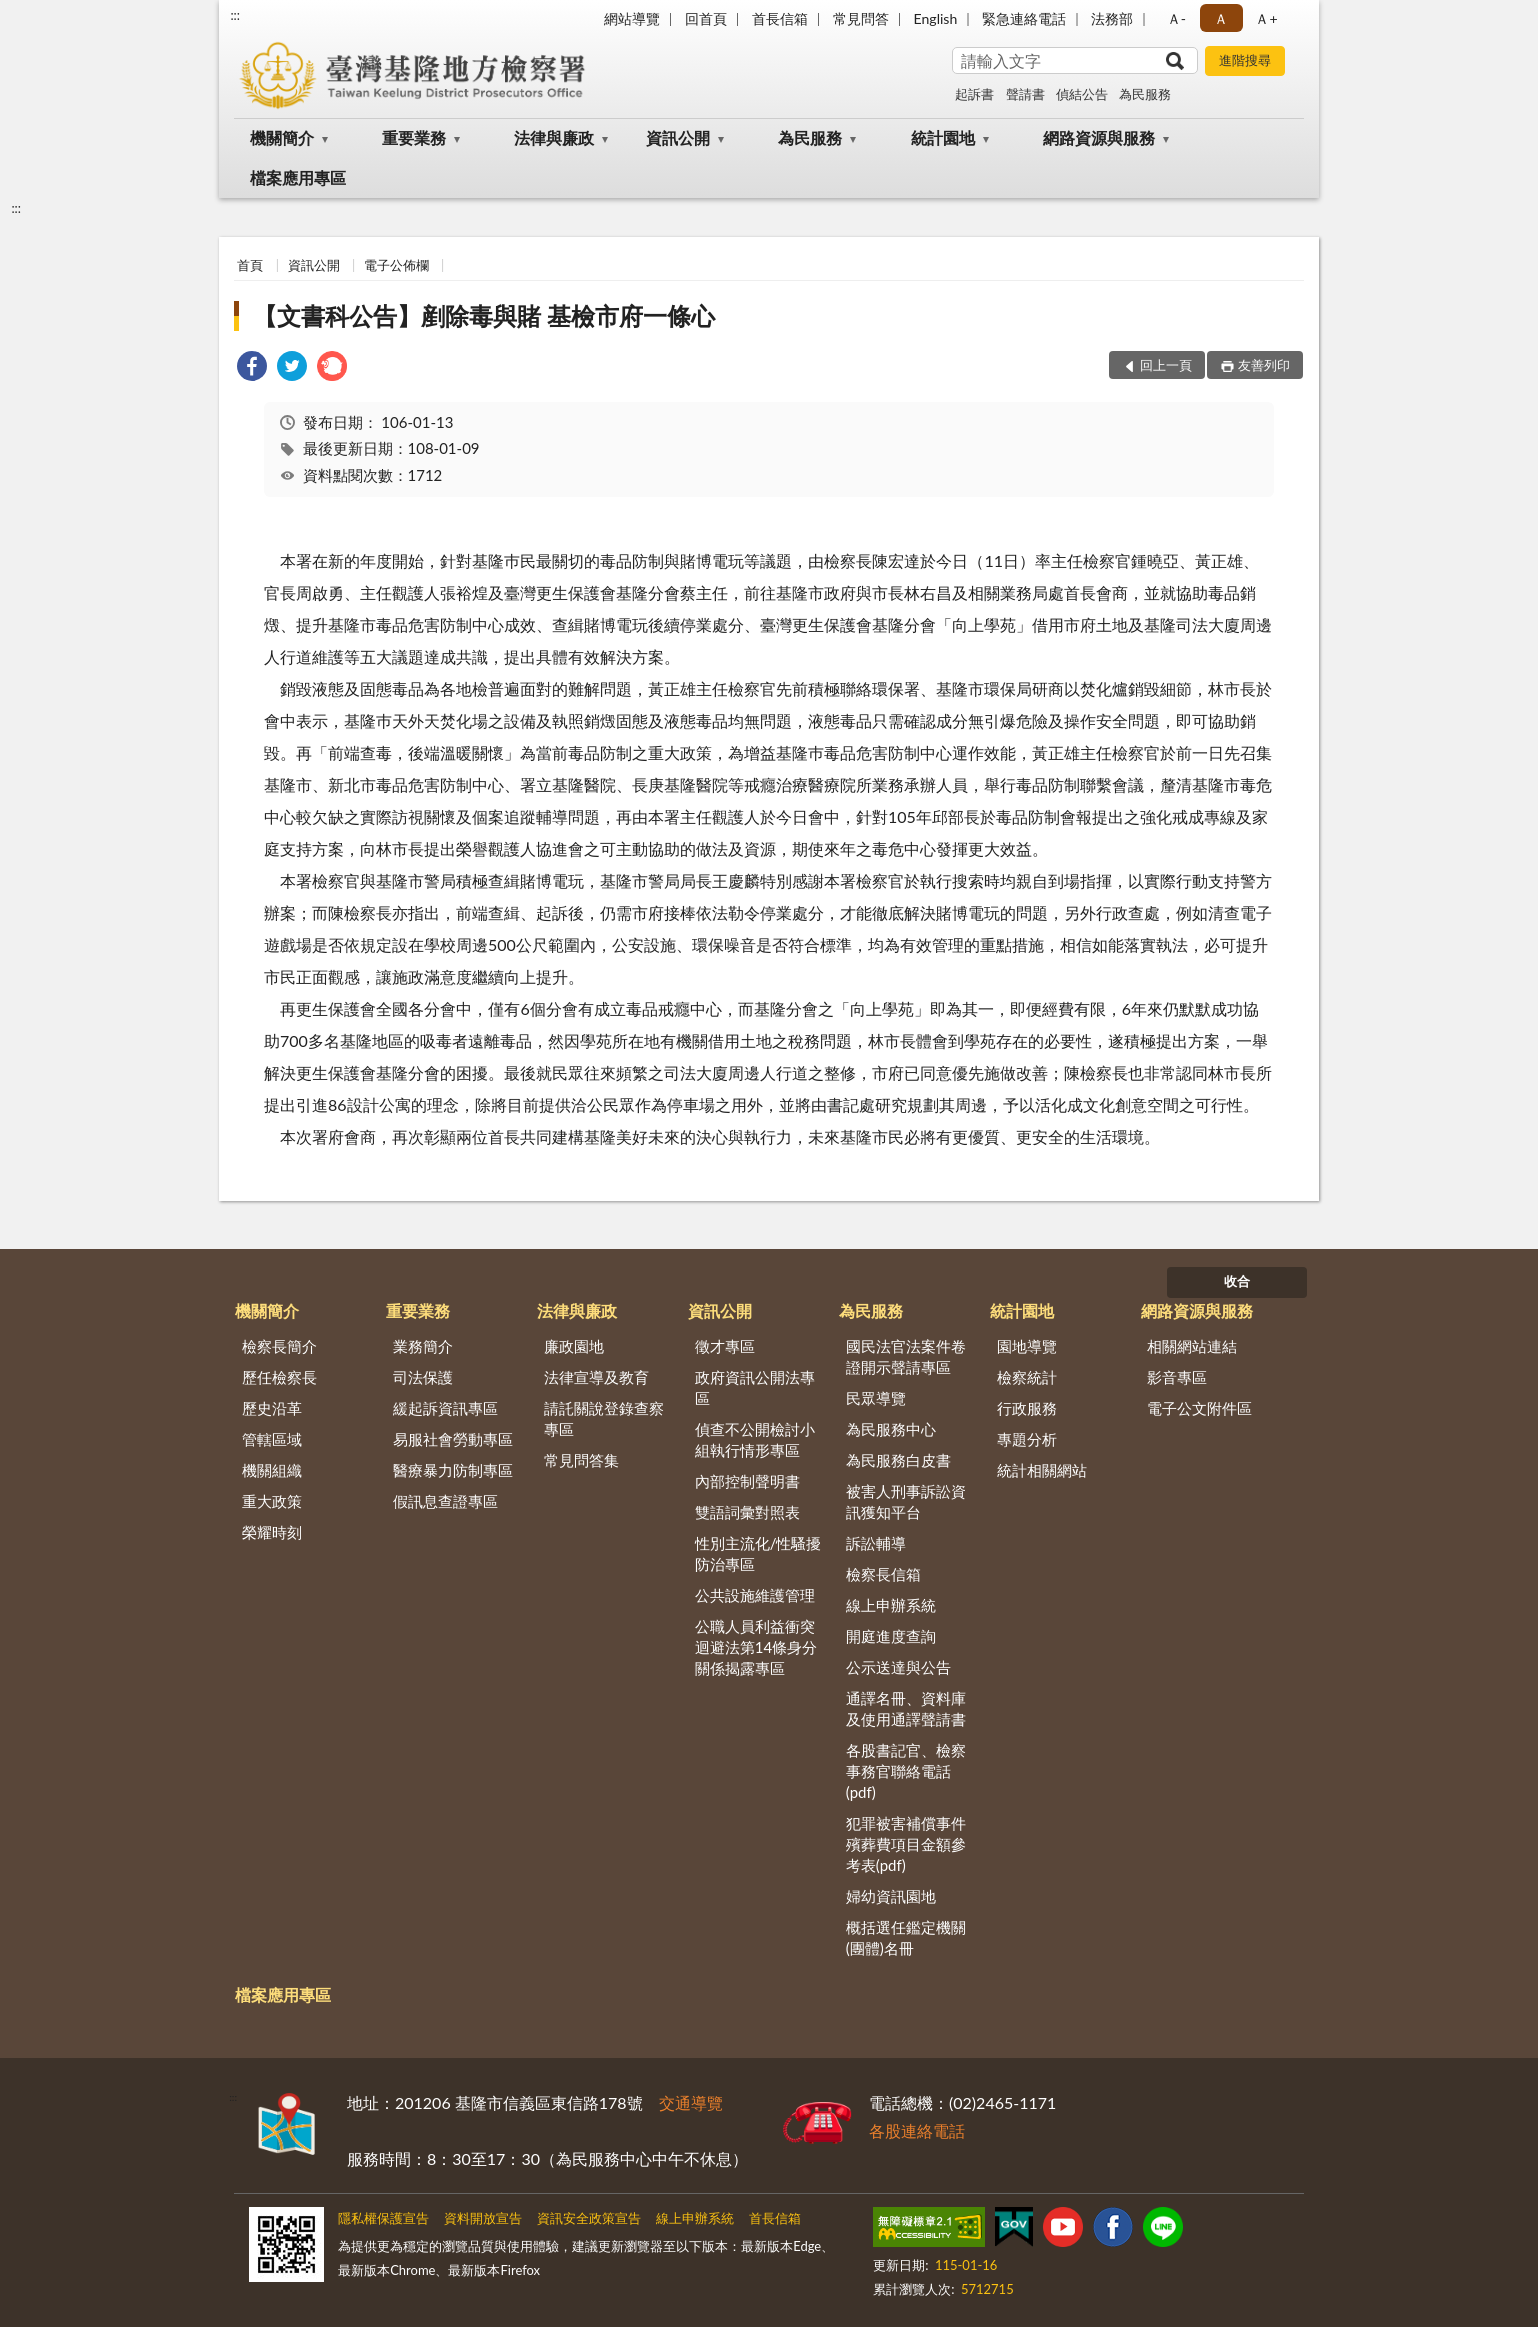  Describe the element at coordinates (1099, 137) in the screenshot. I see `網路資源與服務` at that location.